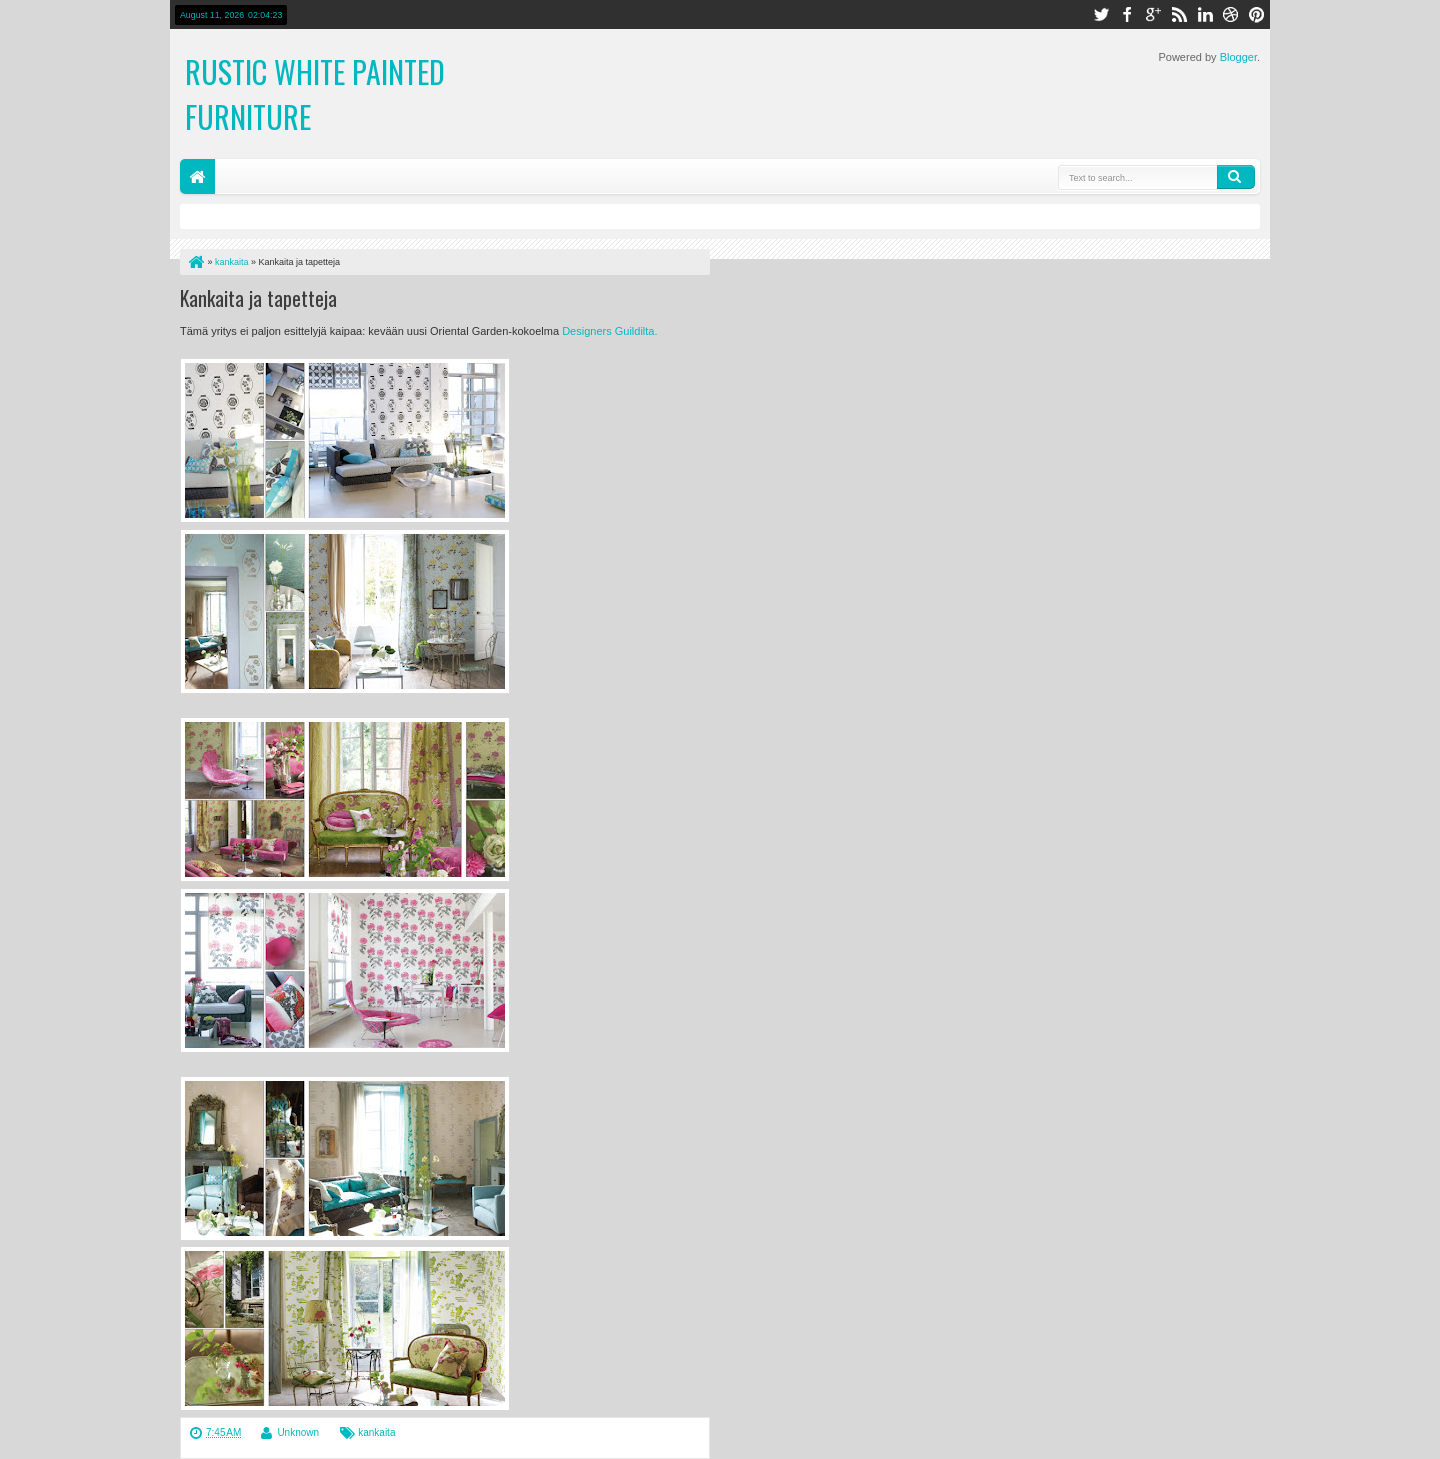  What do you see at coordinates (1153, 14) in the screenshot?
I see `google` at bounding box center [1153, 14].